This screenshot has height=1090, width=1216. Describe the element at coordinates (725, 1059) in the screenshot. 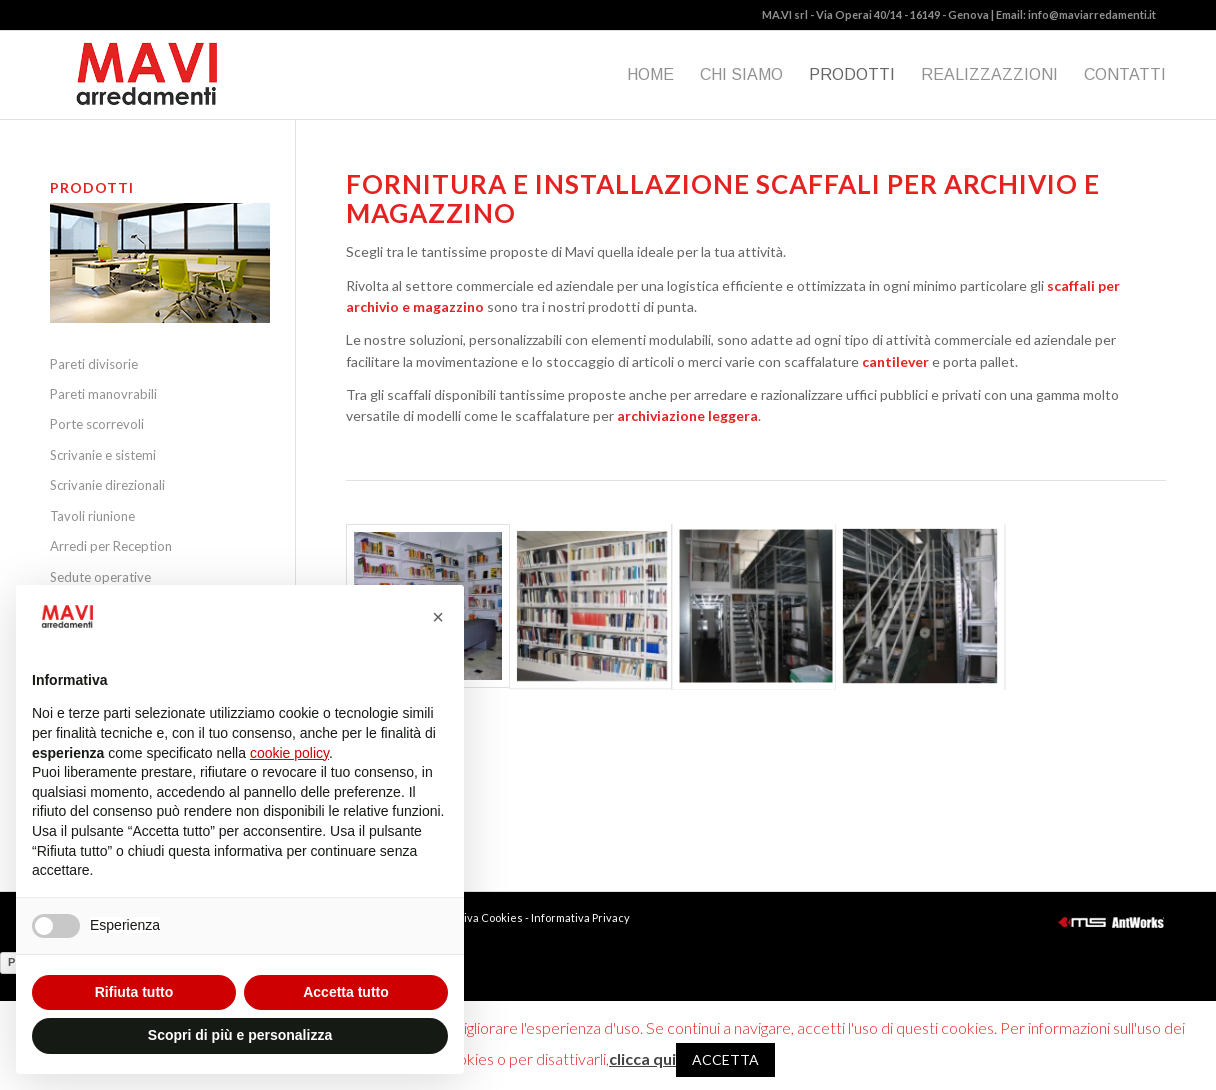

I see `ACCETTA` at that location.